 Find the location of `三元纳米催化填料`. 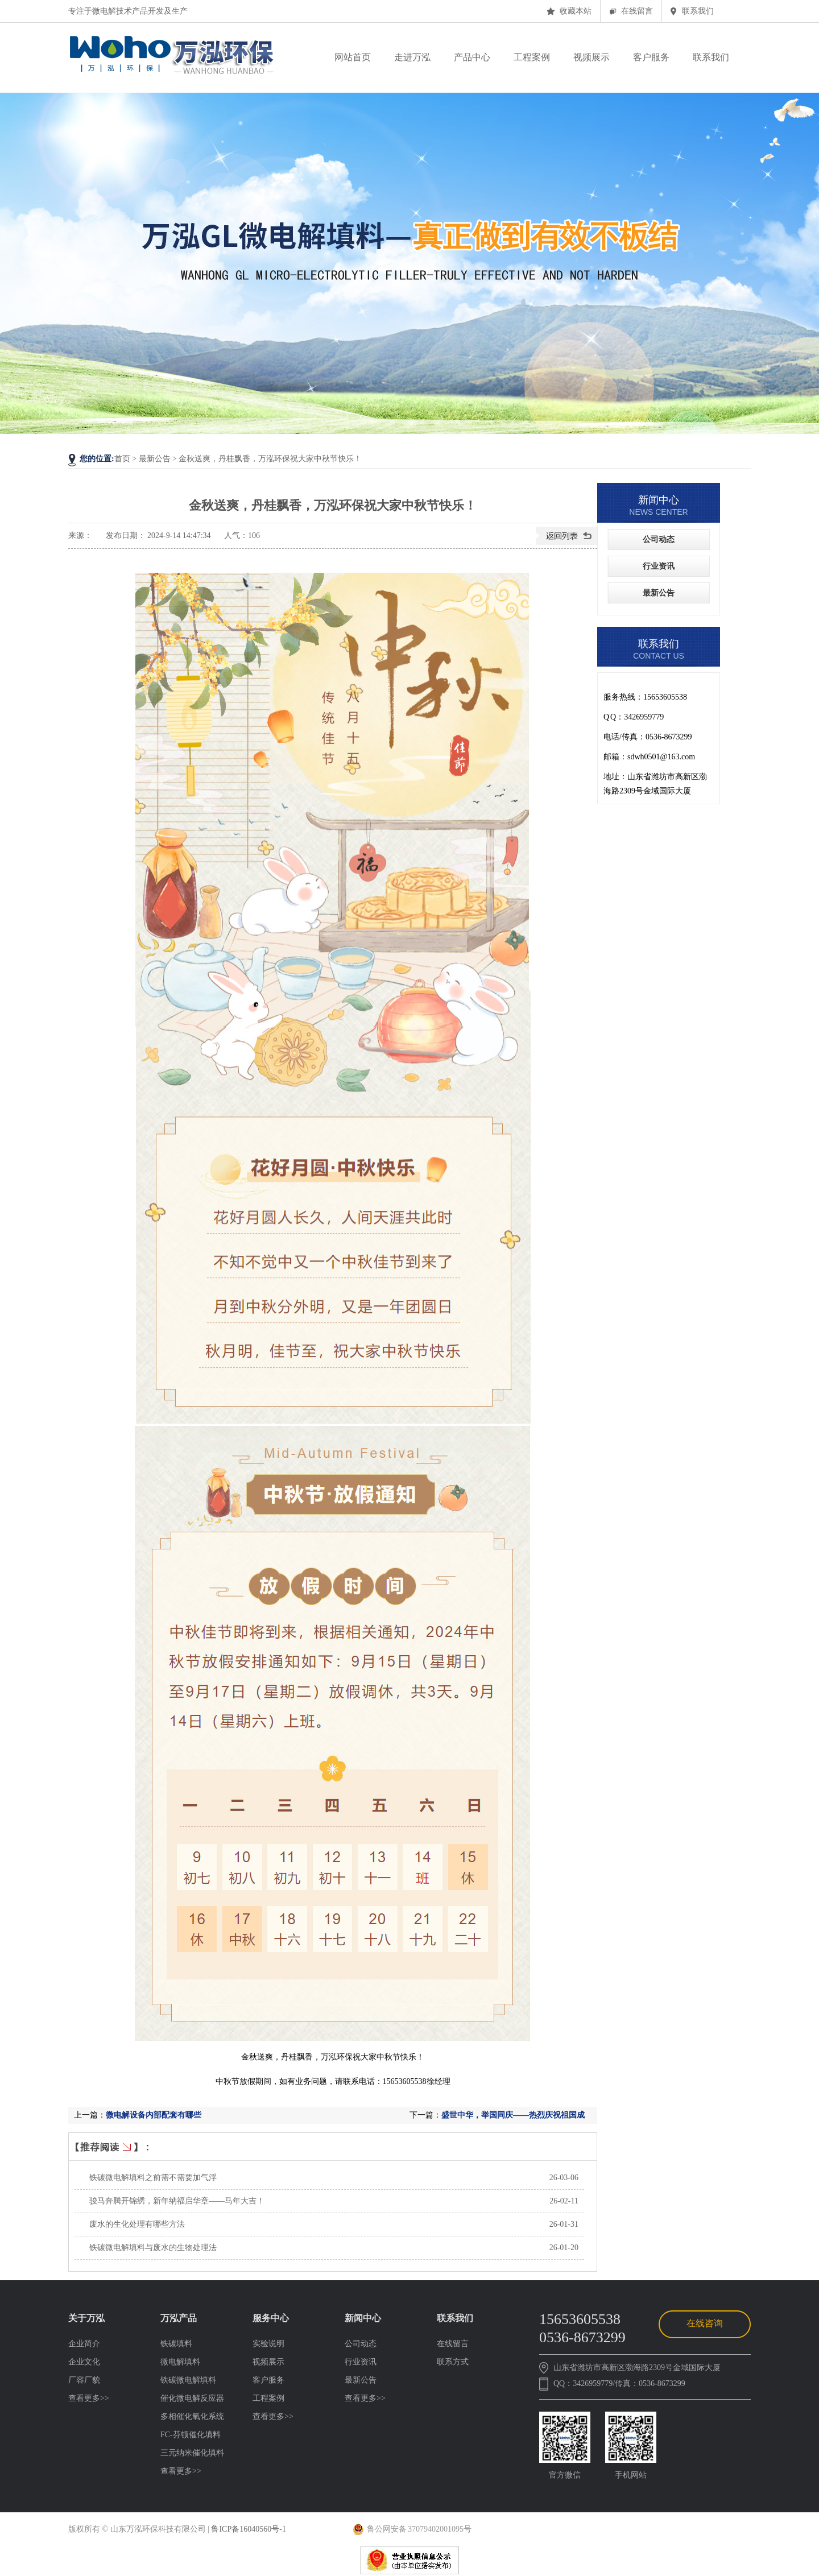

三元纳米催化填料 is located at coordinates (192, 2453).